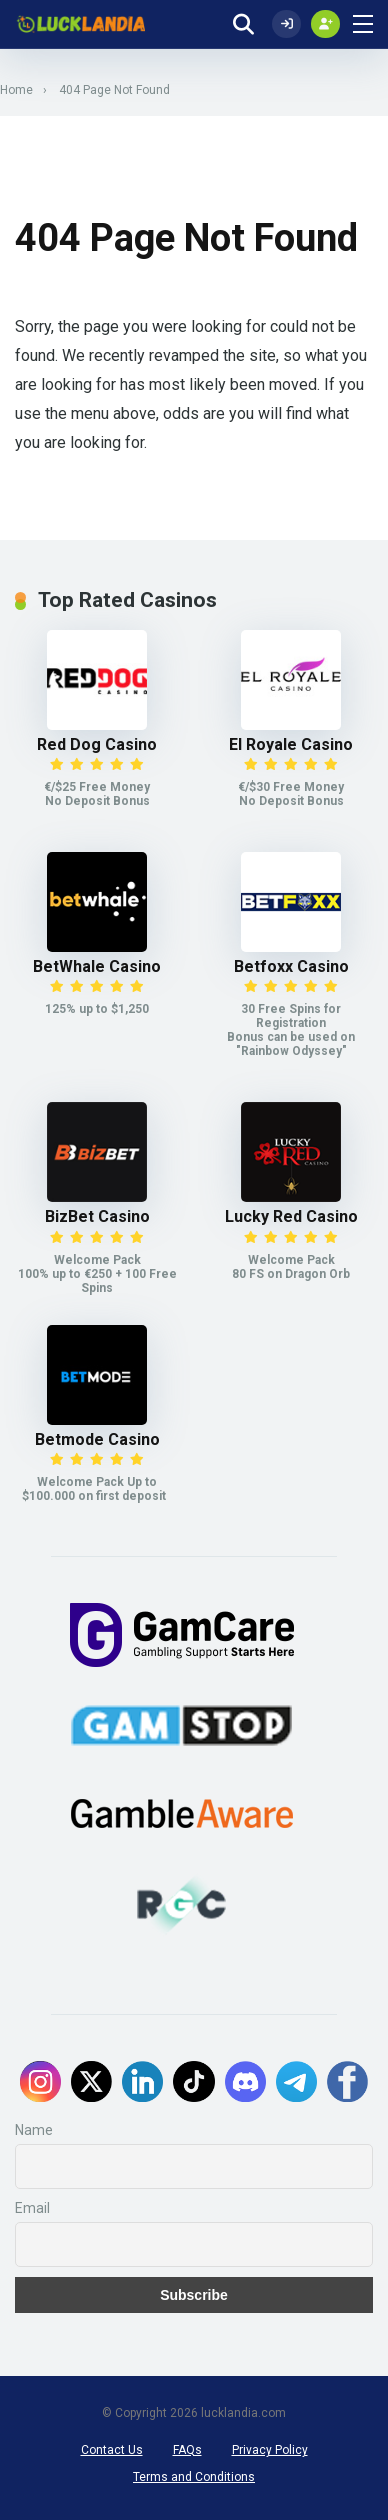 This screenshot has width=388, height=2520. I want to click on Name, so click(34, 2130).